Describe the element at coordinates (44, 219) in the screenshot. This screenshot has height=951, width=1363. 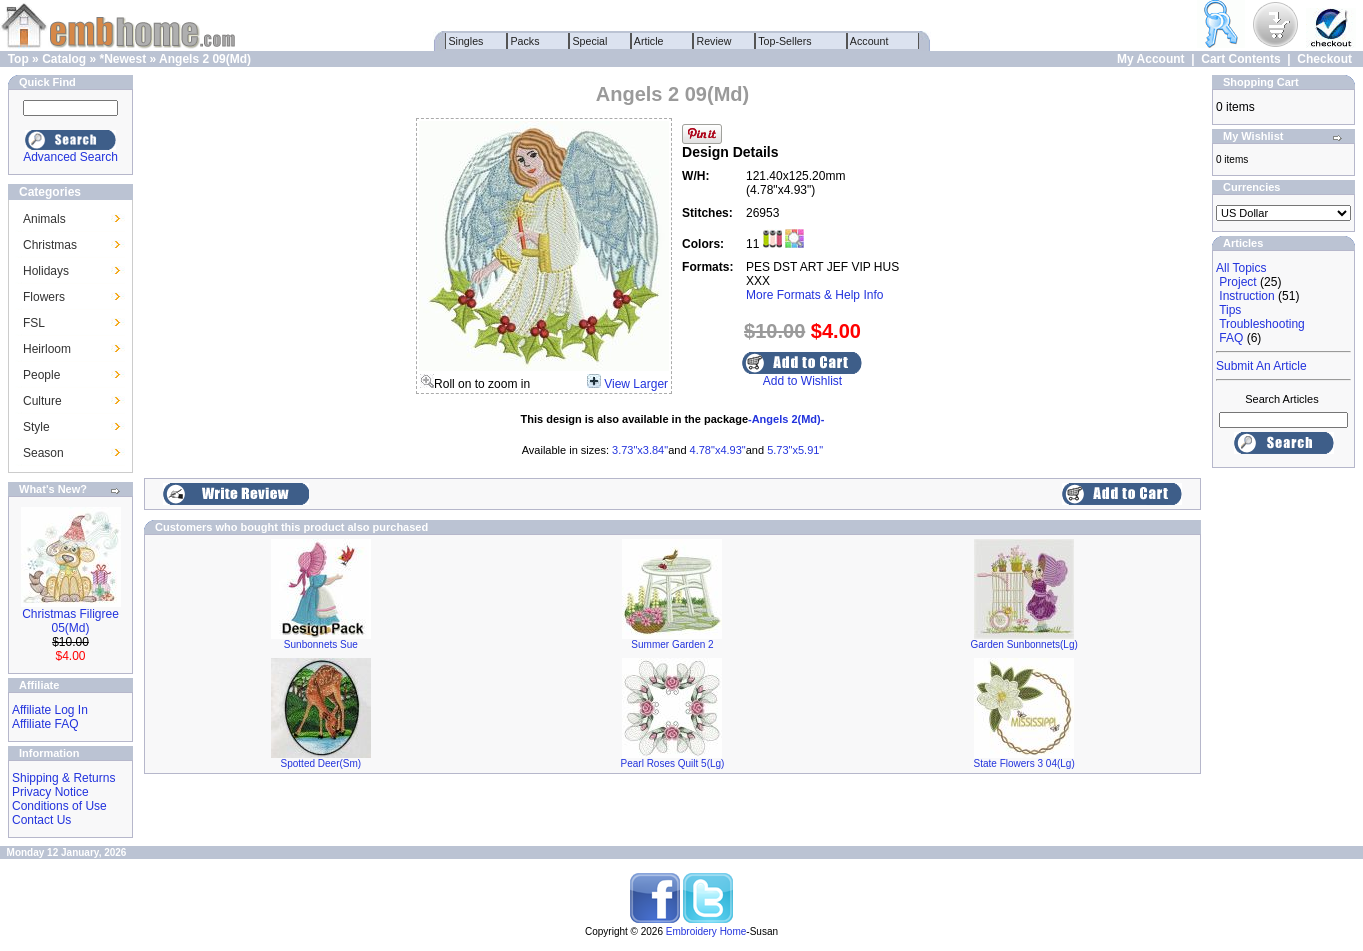
I see `Animals` at that location.